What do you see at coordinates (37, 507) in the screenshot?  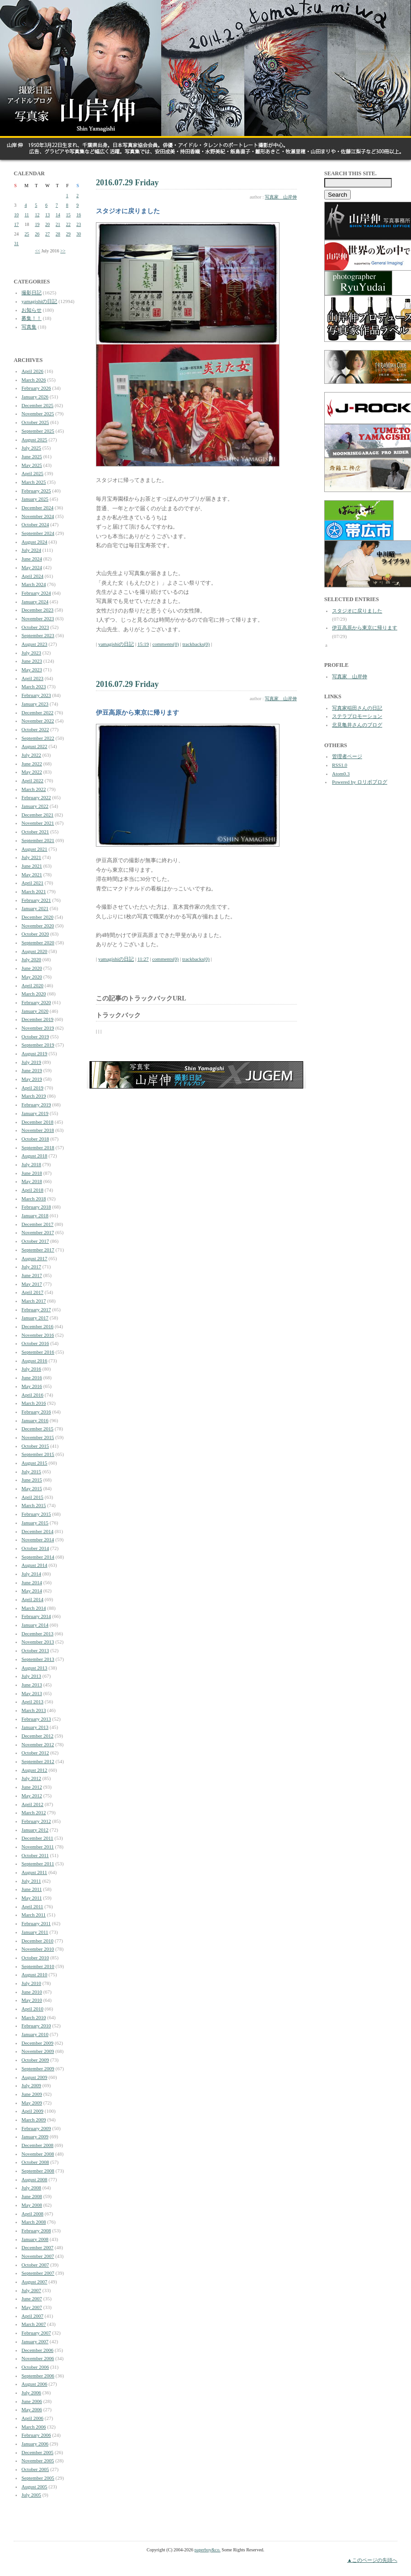 I see `December 2024` at bounding box center [37, 507].